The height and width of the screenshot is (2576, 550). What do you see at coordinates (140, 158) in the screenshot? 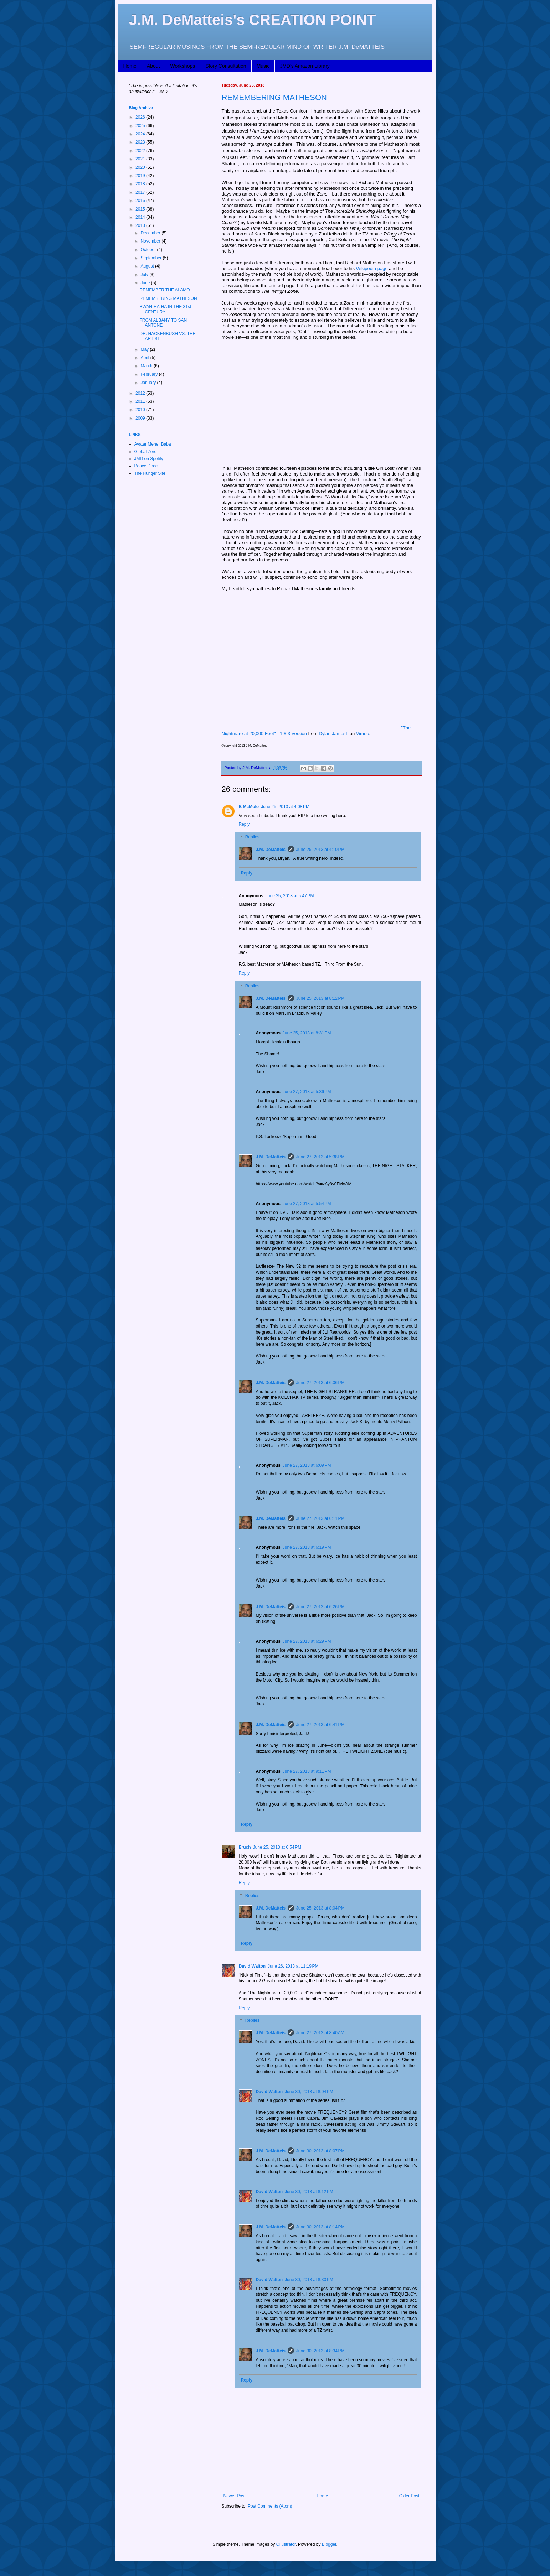
I see `2021` at bounding box center [140, 158].